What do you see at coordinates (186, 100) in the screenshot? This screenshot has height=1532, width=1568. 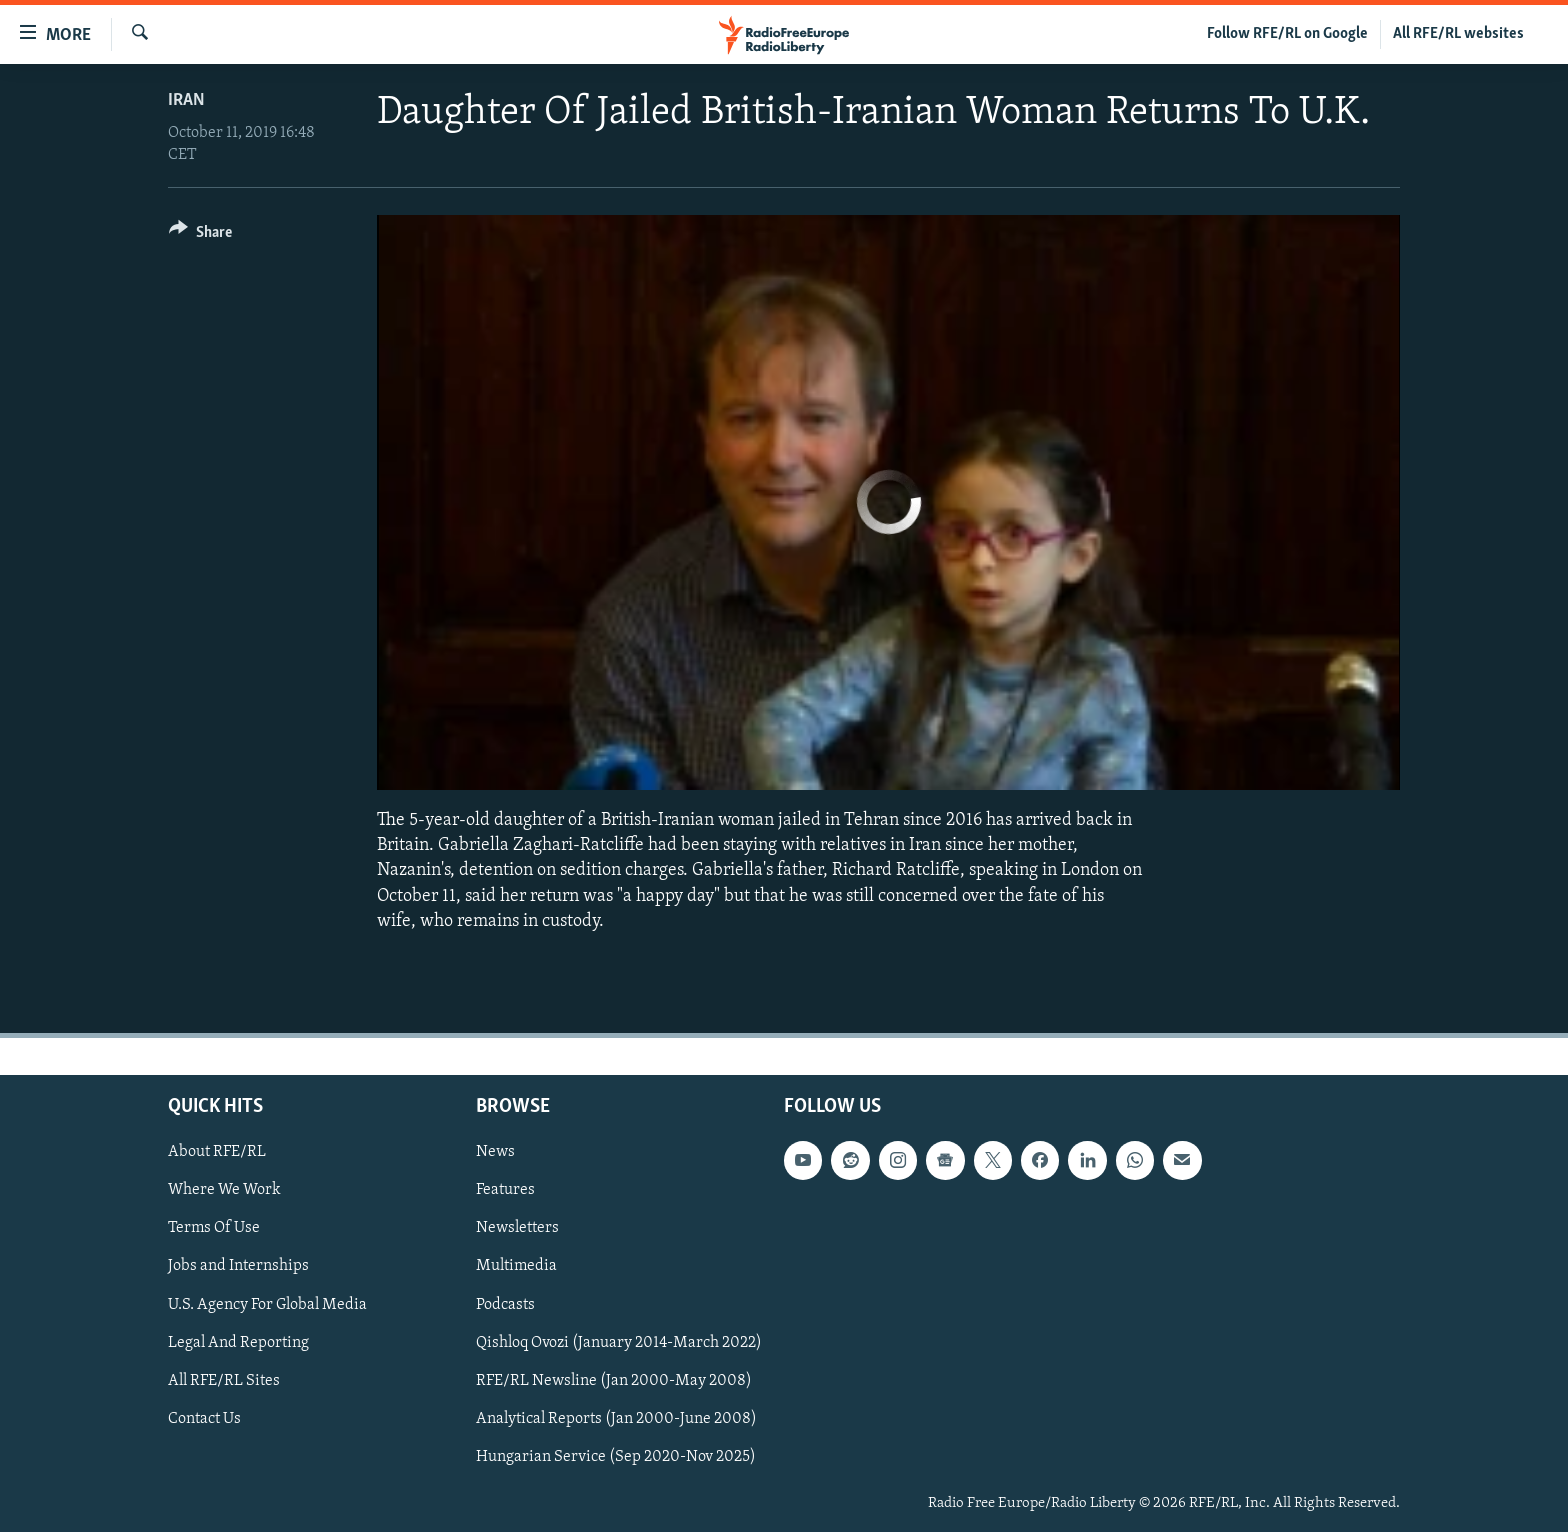 I see `Iran` at bounding box center [186, 100].